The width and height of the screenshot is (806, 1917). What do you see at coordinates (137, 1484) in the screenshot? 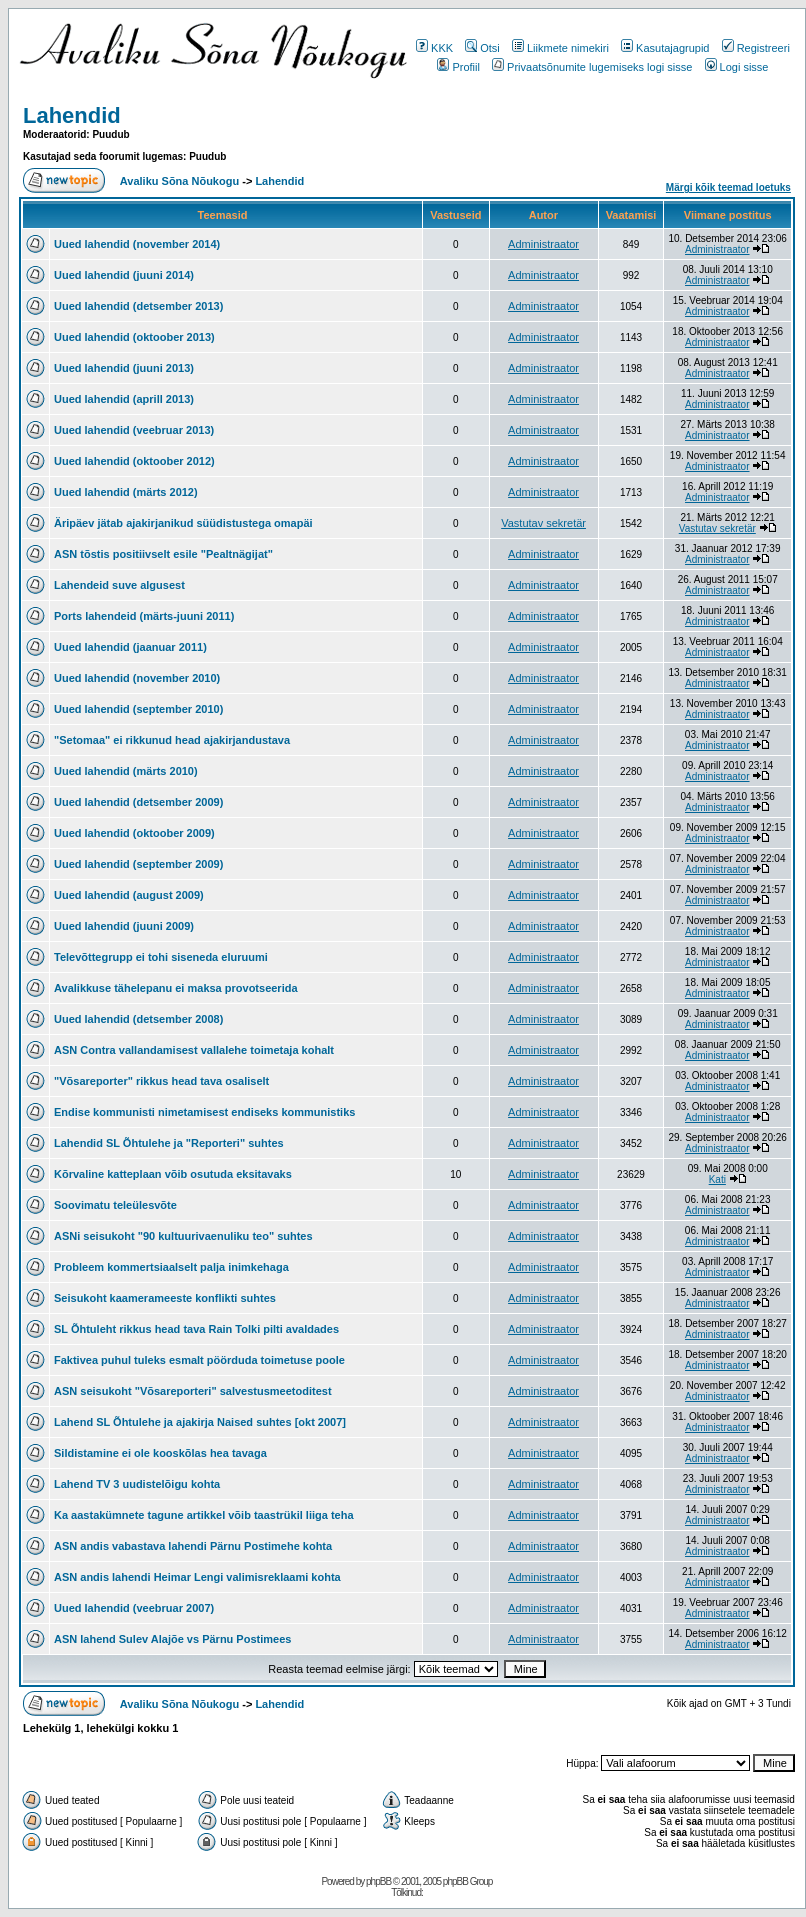
I see `Lahend TV 3 uudistelõigu kohta` at bounding box center [137, 1484].